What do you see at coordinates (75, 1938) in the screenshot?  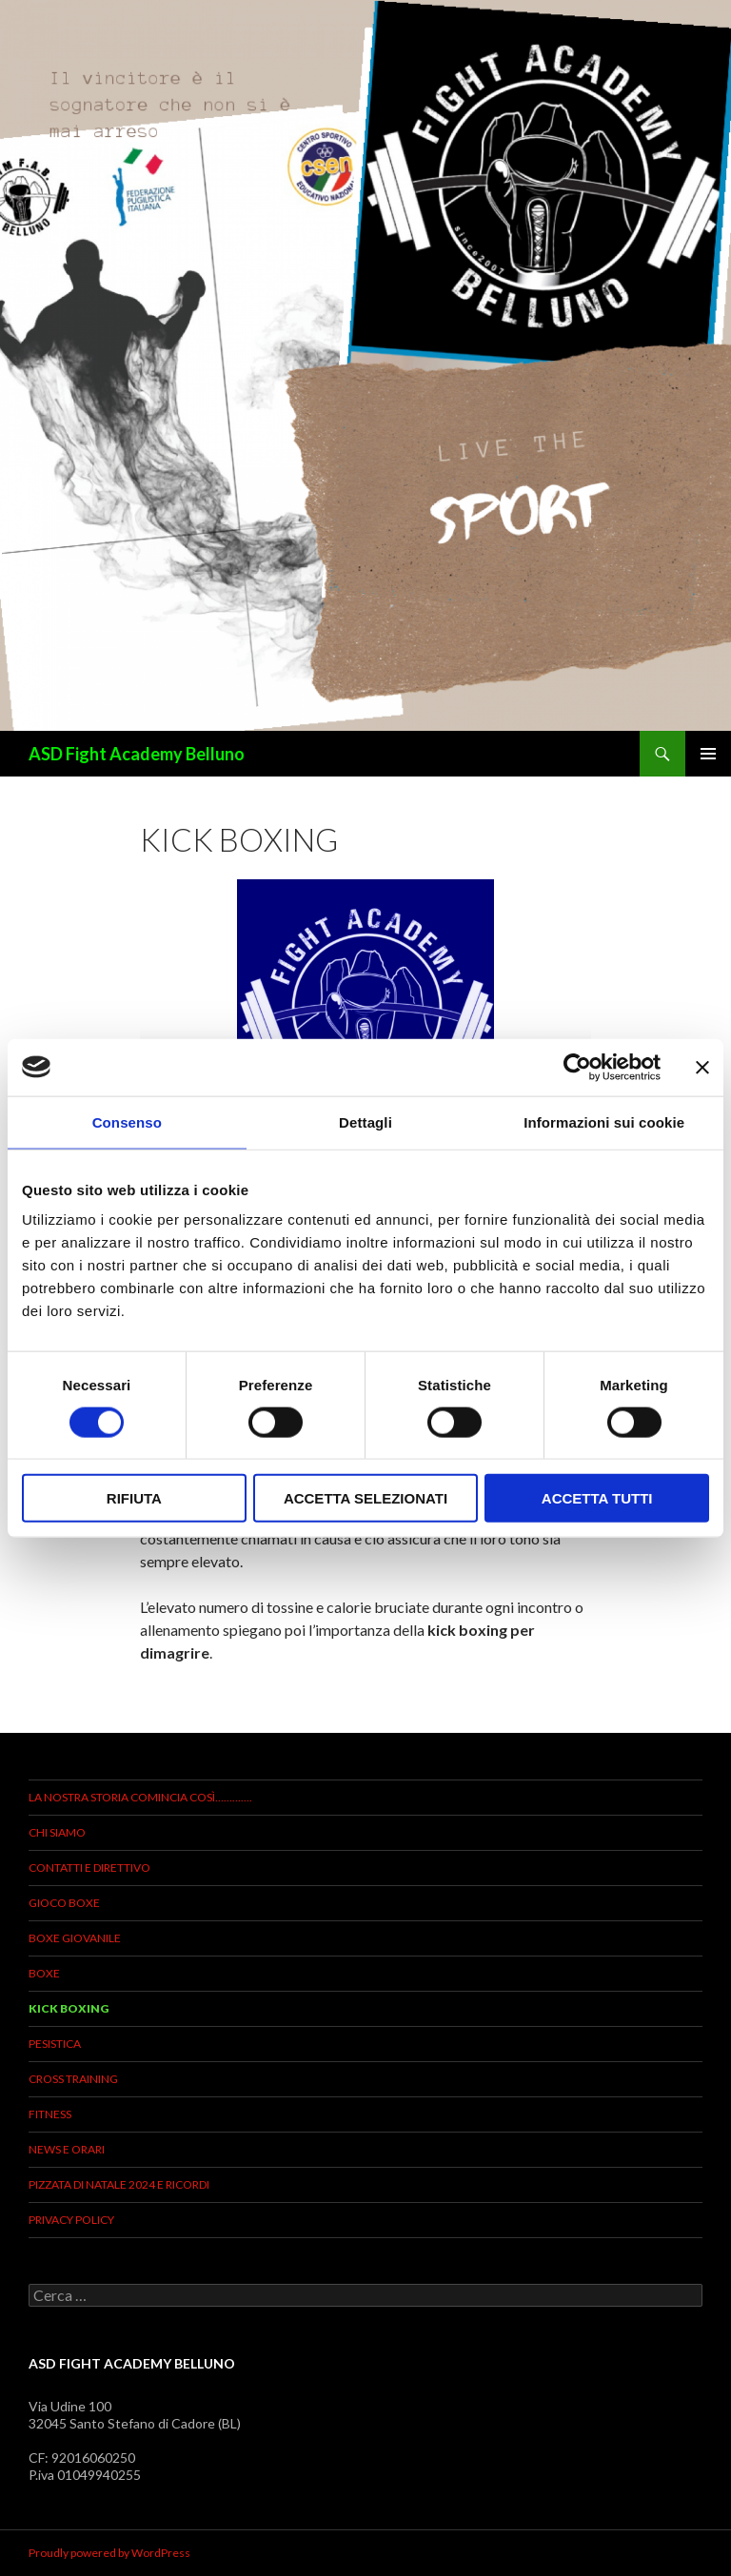 I see `BOXE GIOVANILE` at bounding box center [75, 1938].